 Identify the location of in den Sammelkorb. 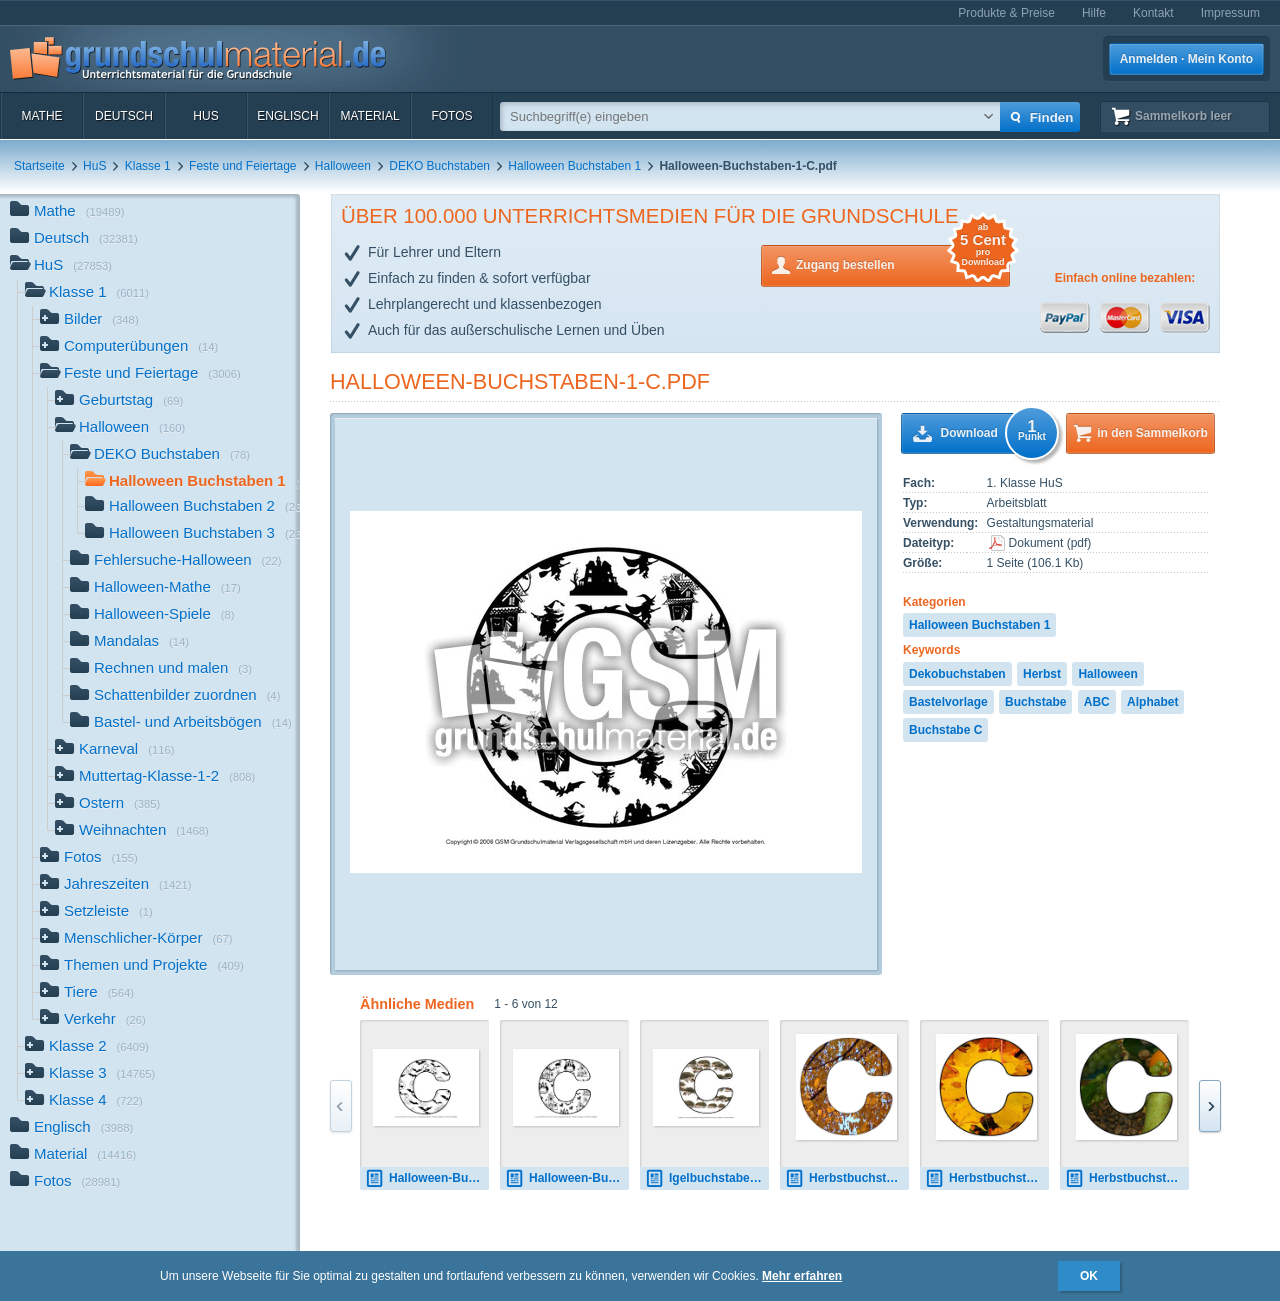
(1152, 433).